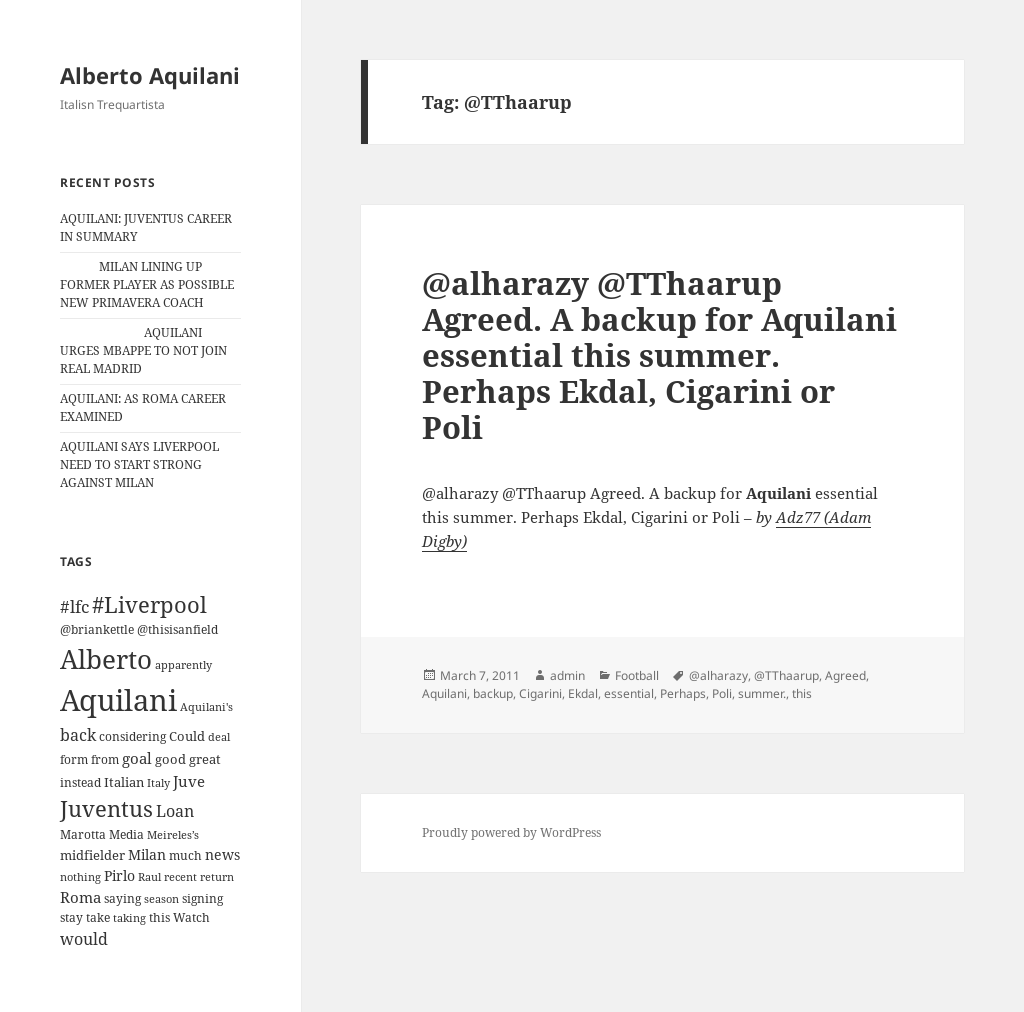 This screenshot has width=1024, height=1012. Describe the element at coordinates (126, 834) in the screenshot. I see `Media [Media (11 items)]` at that location.